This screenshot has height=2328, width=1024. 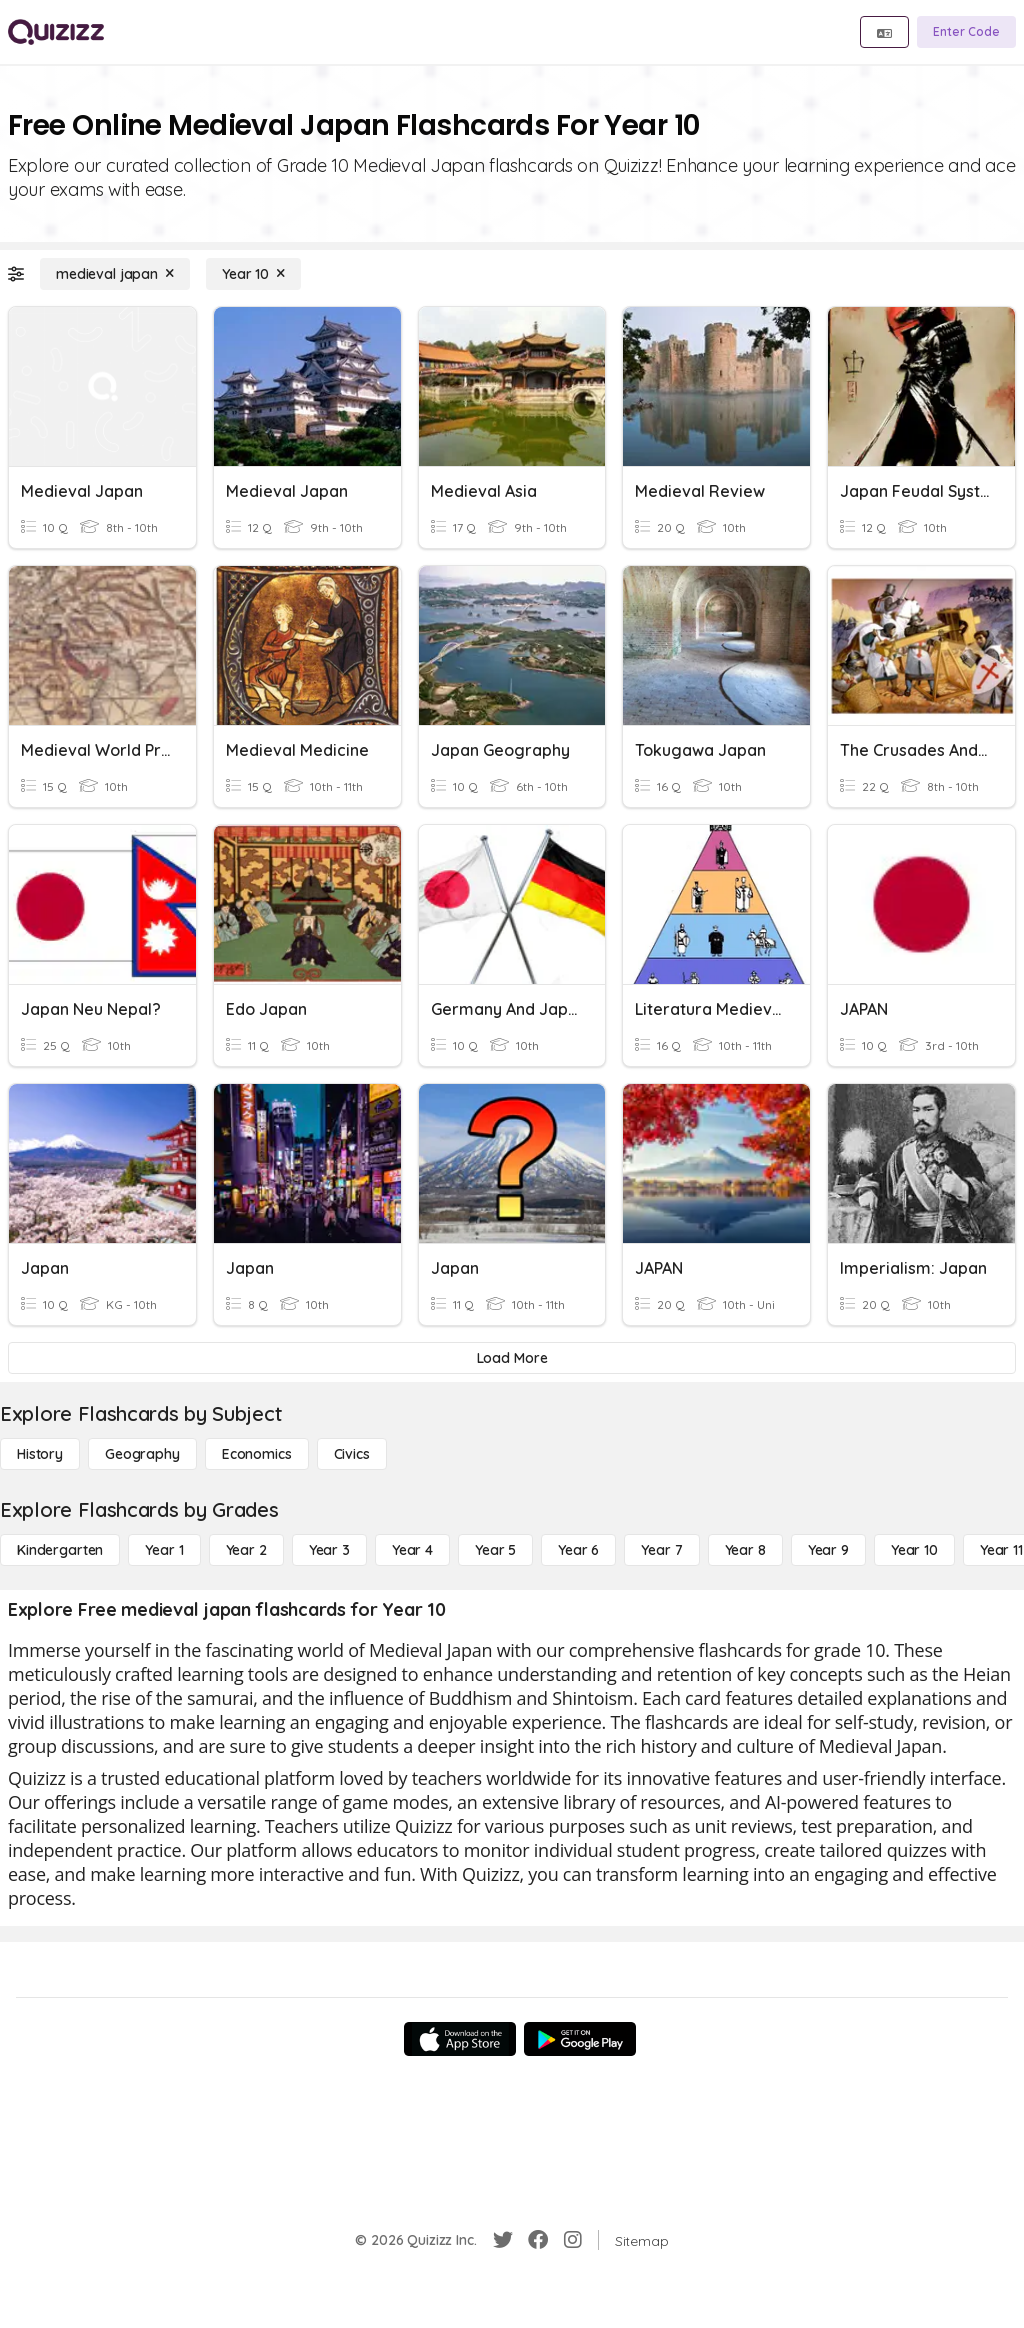 What do you see at coordinates (142, 1454) in the screenshot?
I see `[Geography]` at bounding box center [142, 1454].